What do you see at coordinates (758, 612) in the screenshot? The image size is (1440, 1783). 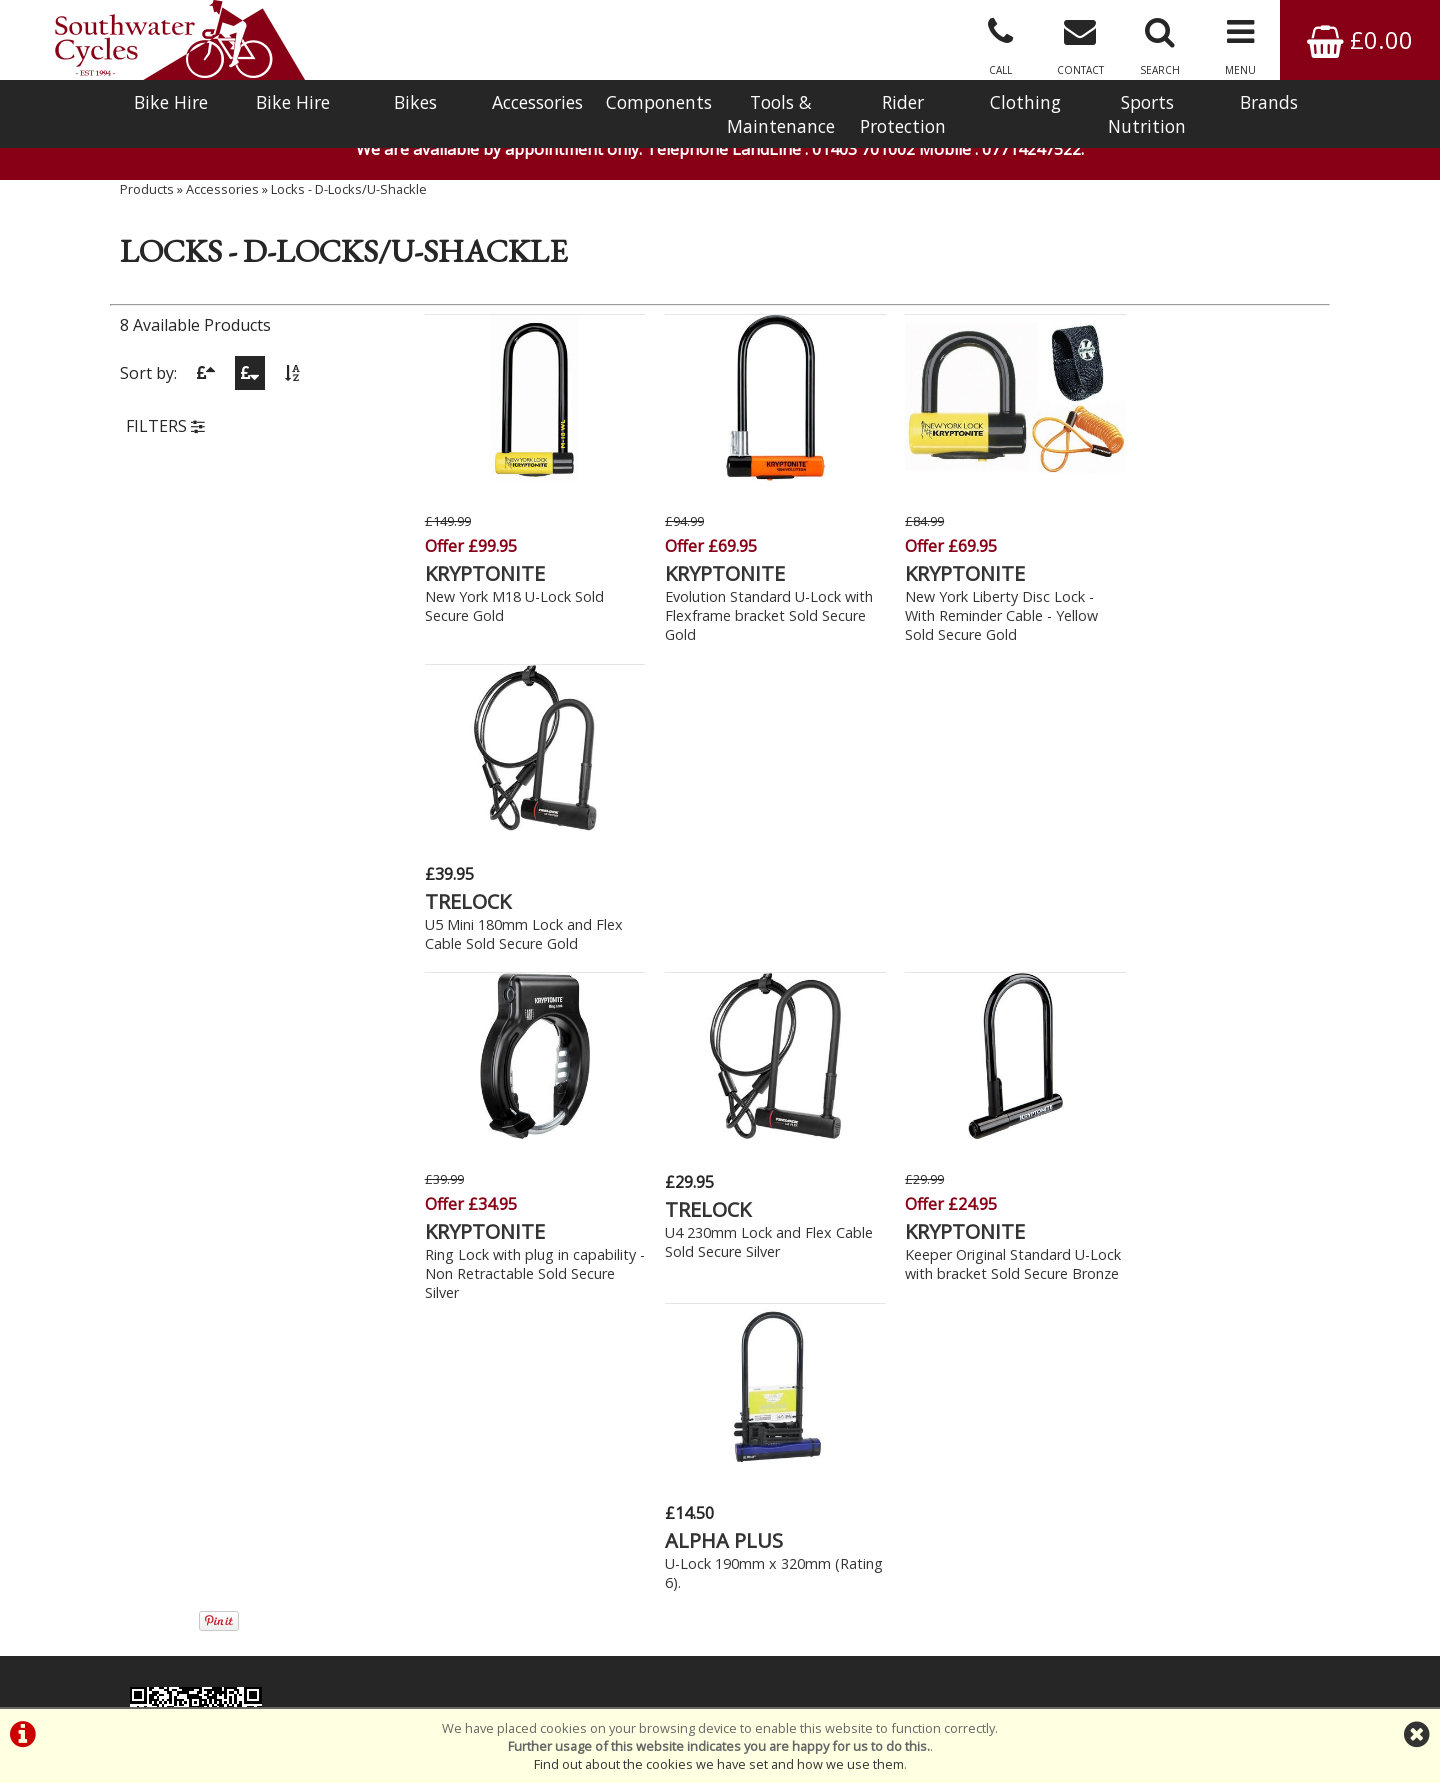 I see `Evolution Standard U-Lock with Flexframe bracket Sold Secure Gold` at bounding box center [758, 612].